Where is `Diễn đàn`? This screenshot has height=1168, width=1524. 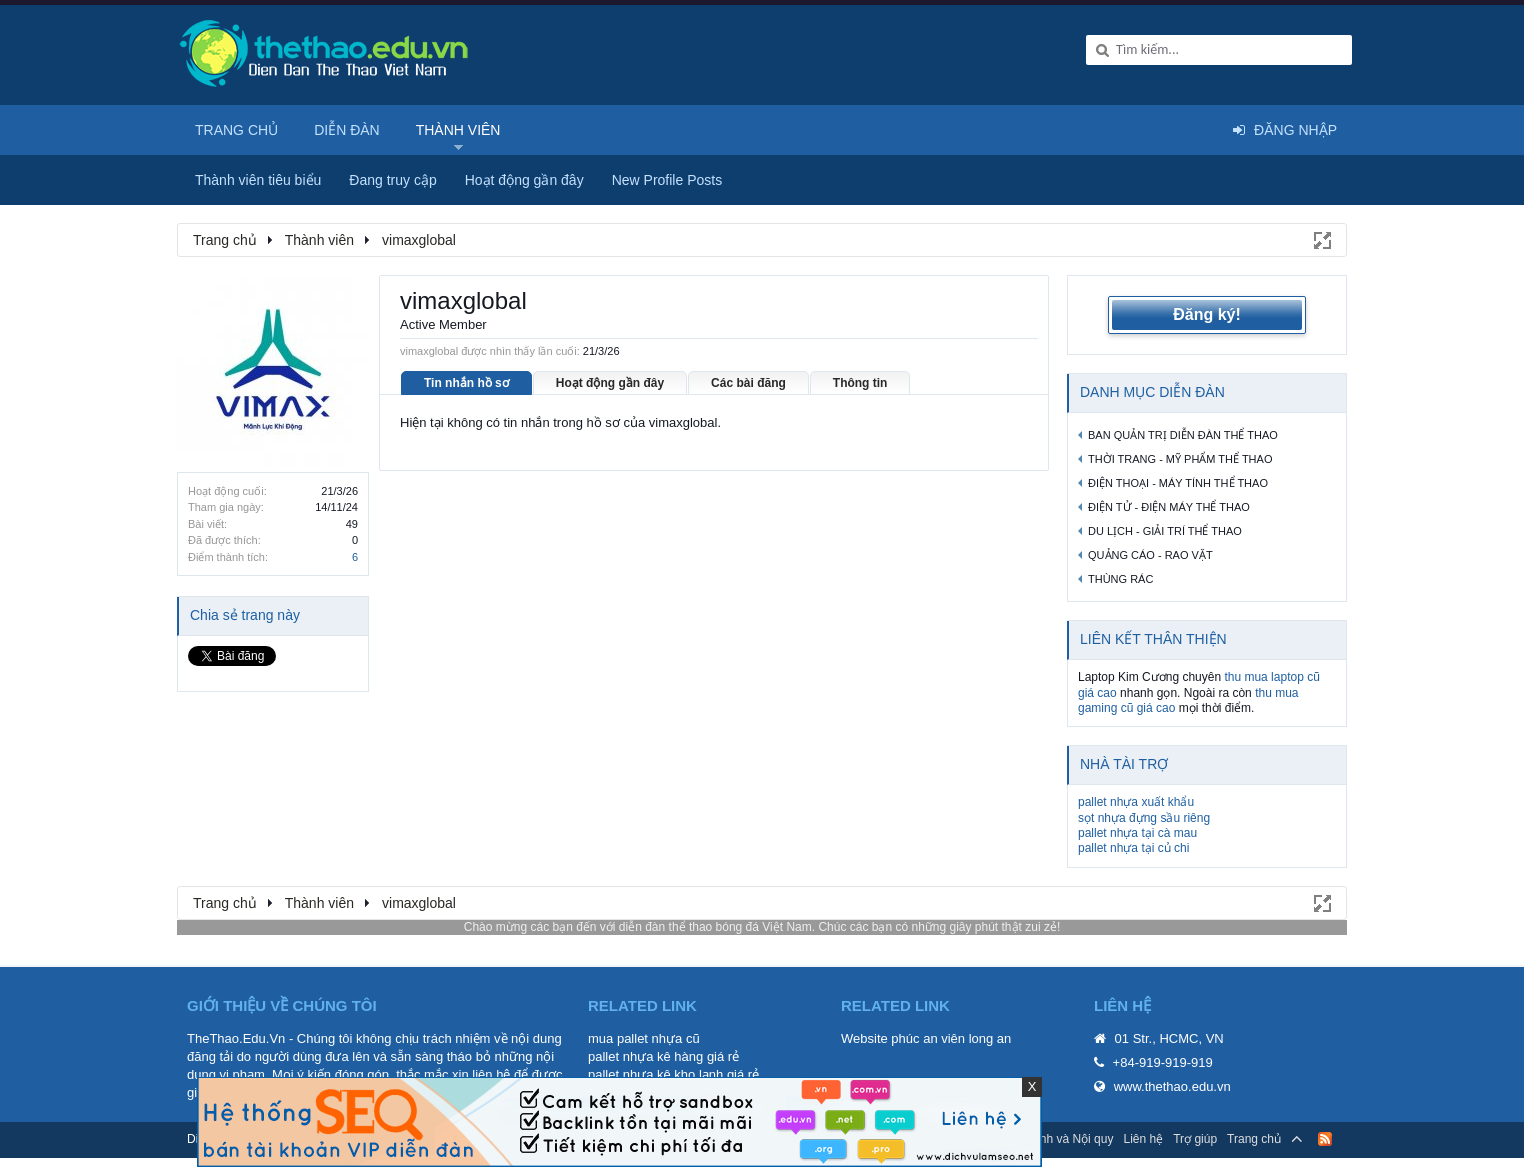 Diễn đàn is located at coordinates (347, 130).